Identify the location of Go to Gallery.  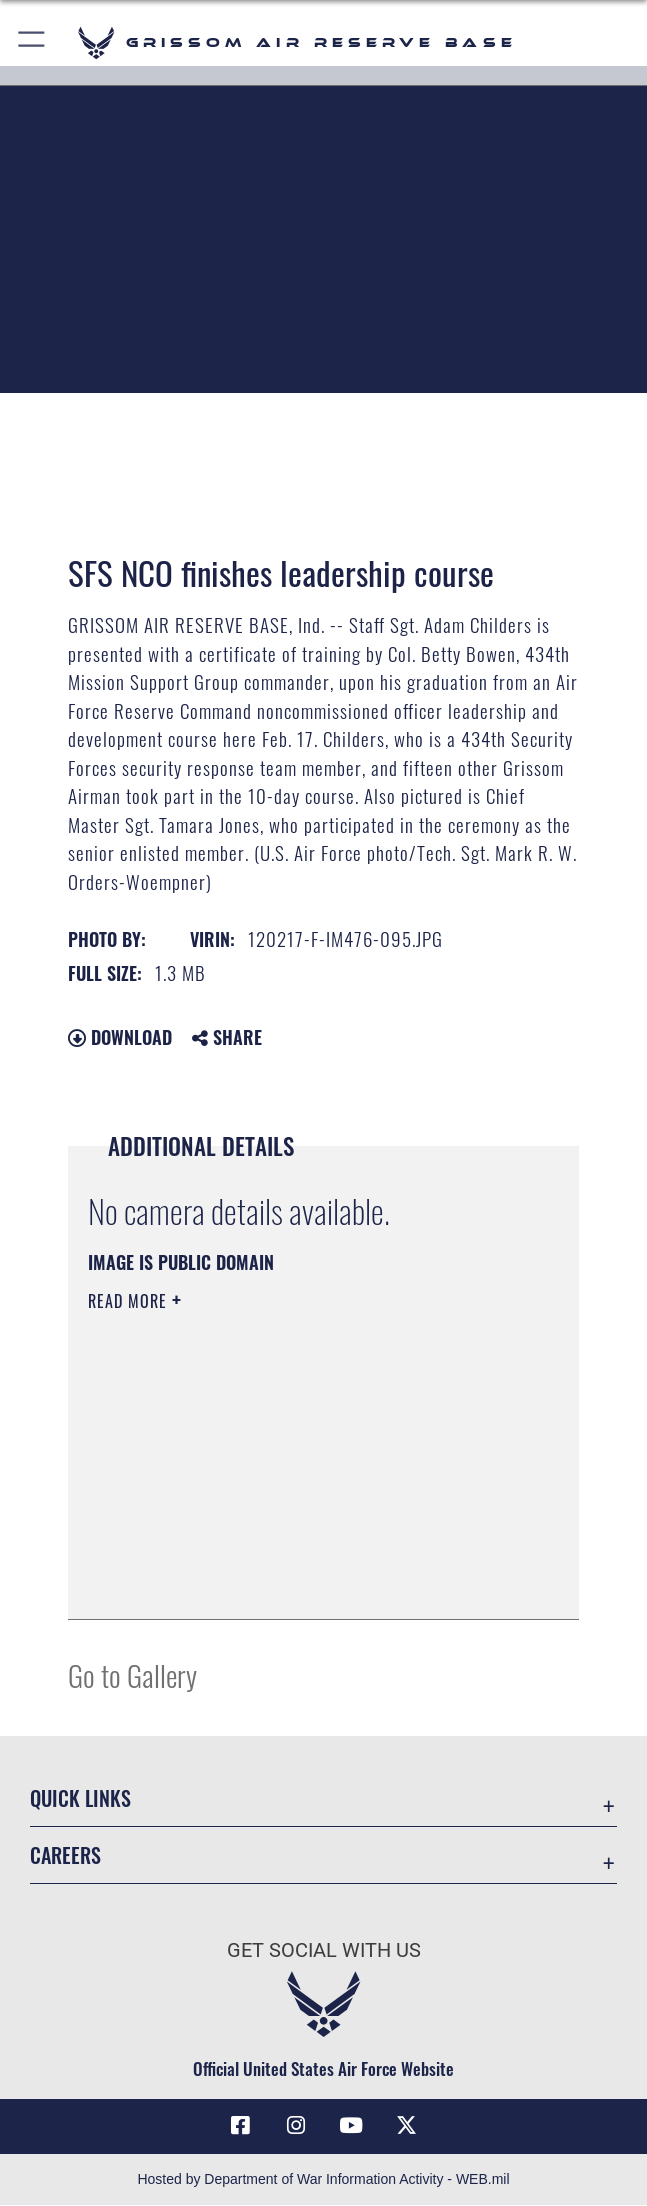
(132, 1674).